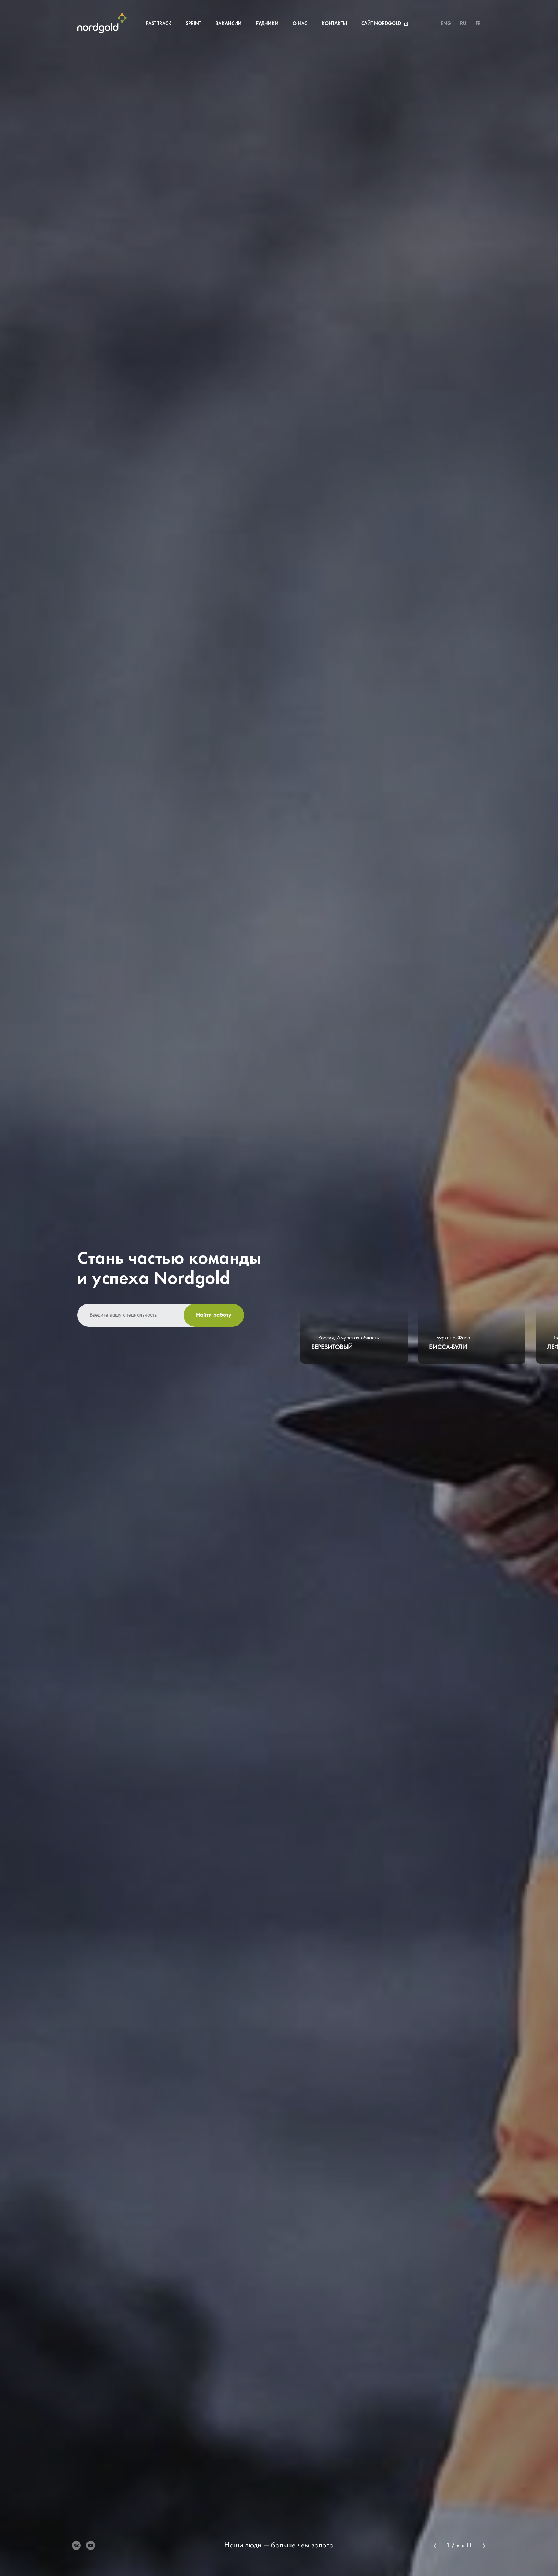  Describe the element at coordinates (158, 23) in the screenshot. I see `Fast Track` at that location.